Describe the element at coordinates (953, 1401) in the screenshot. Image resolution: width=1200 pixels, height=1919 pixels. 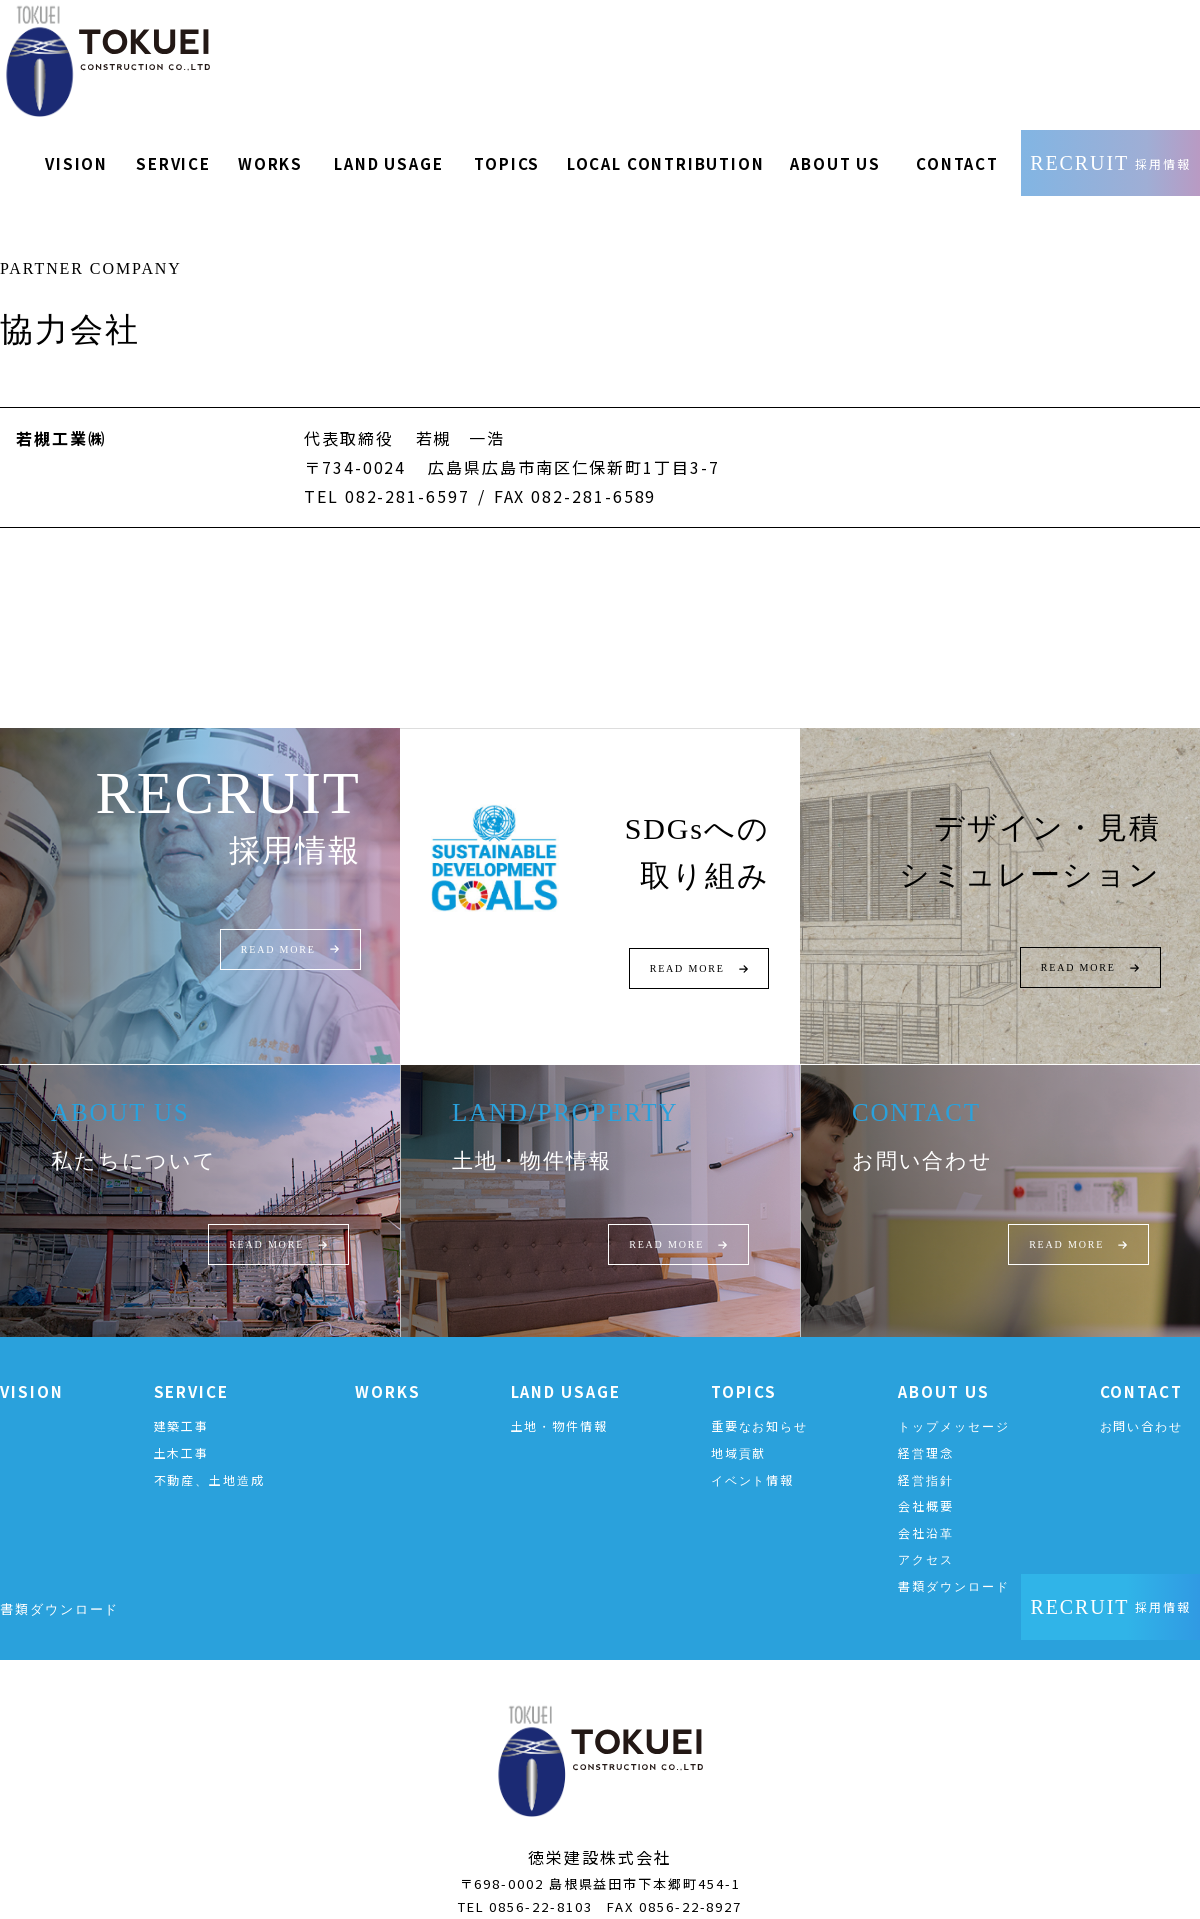
I see `トップメッセージ` at that location.